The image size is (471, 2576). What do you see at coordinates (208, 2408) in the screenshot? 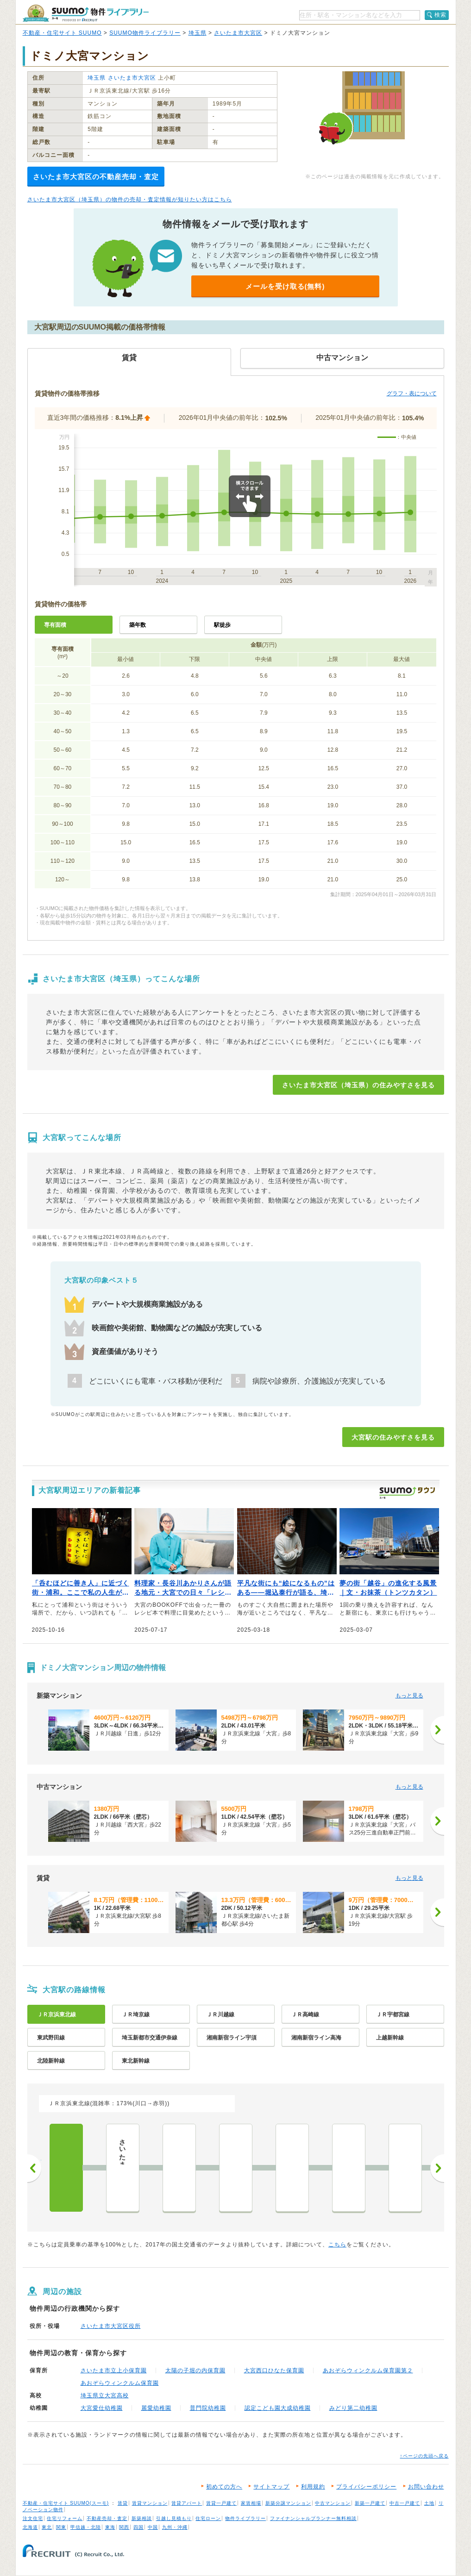
I see `普門院幼稚園` at bounding box center [208, 2408].